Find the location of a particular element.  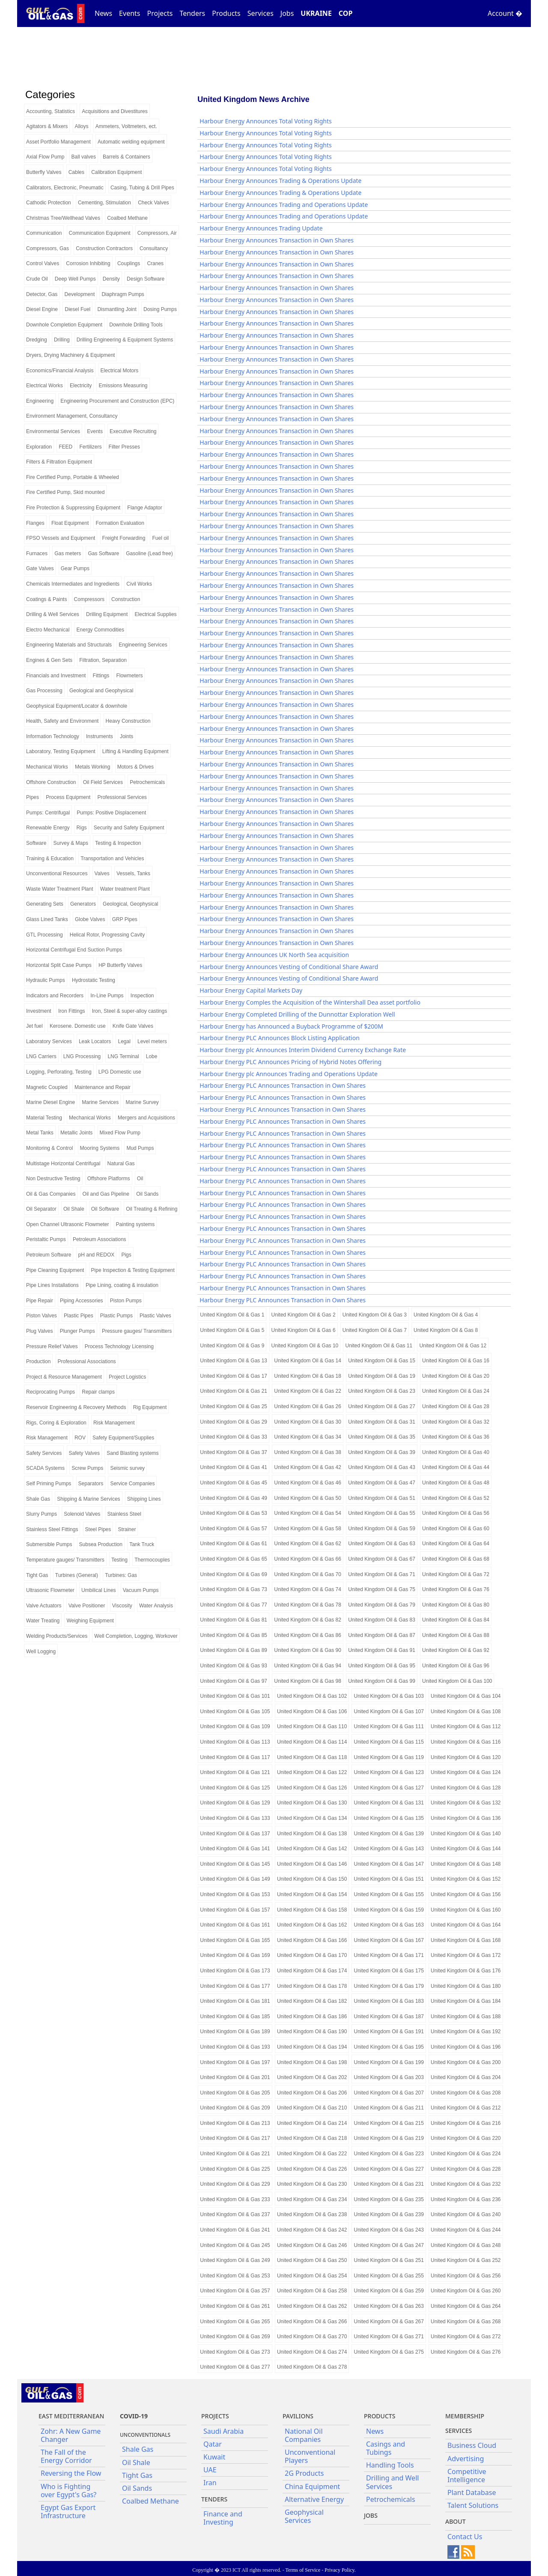

Privacy Policy. is located at coordinates (340, 2570).